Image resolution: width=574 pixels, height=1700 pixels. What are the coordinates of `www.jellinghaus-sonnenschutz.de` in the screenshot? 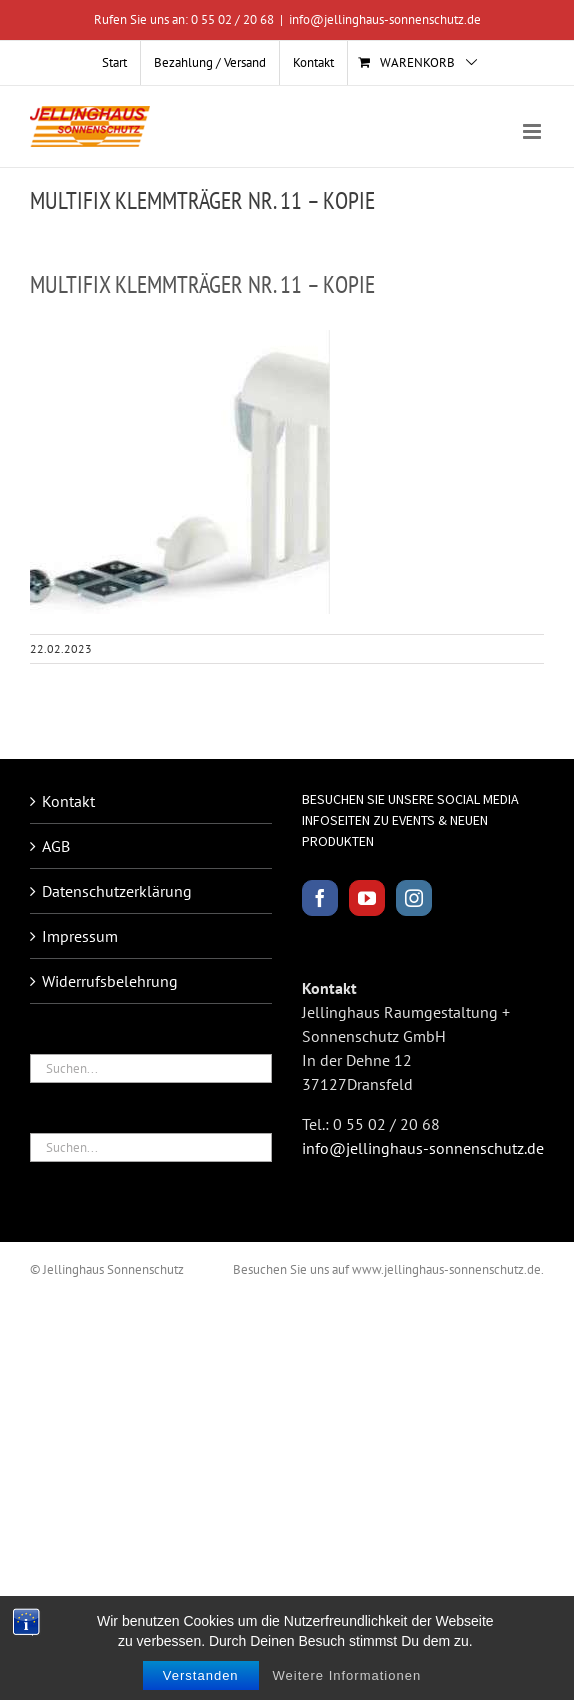 It's located at (446, 1269).